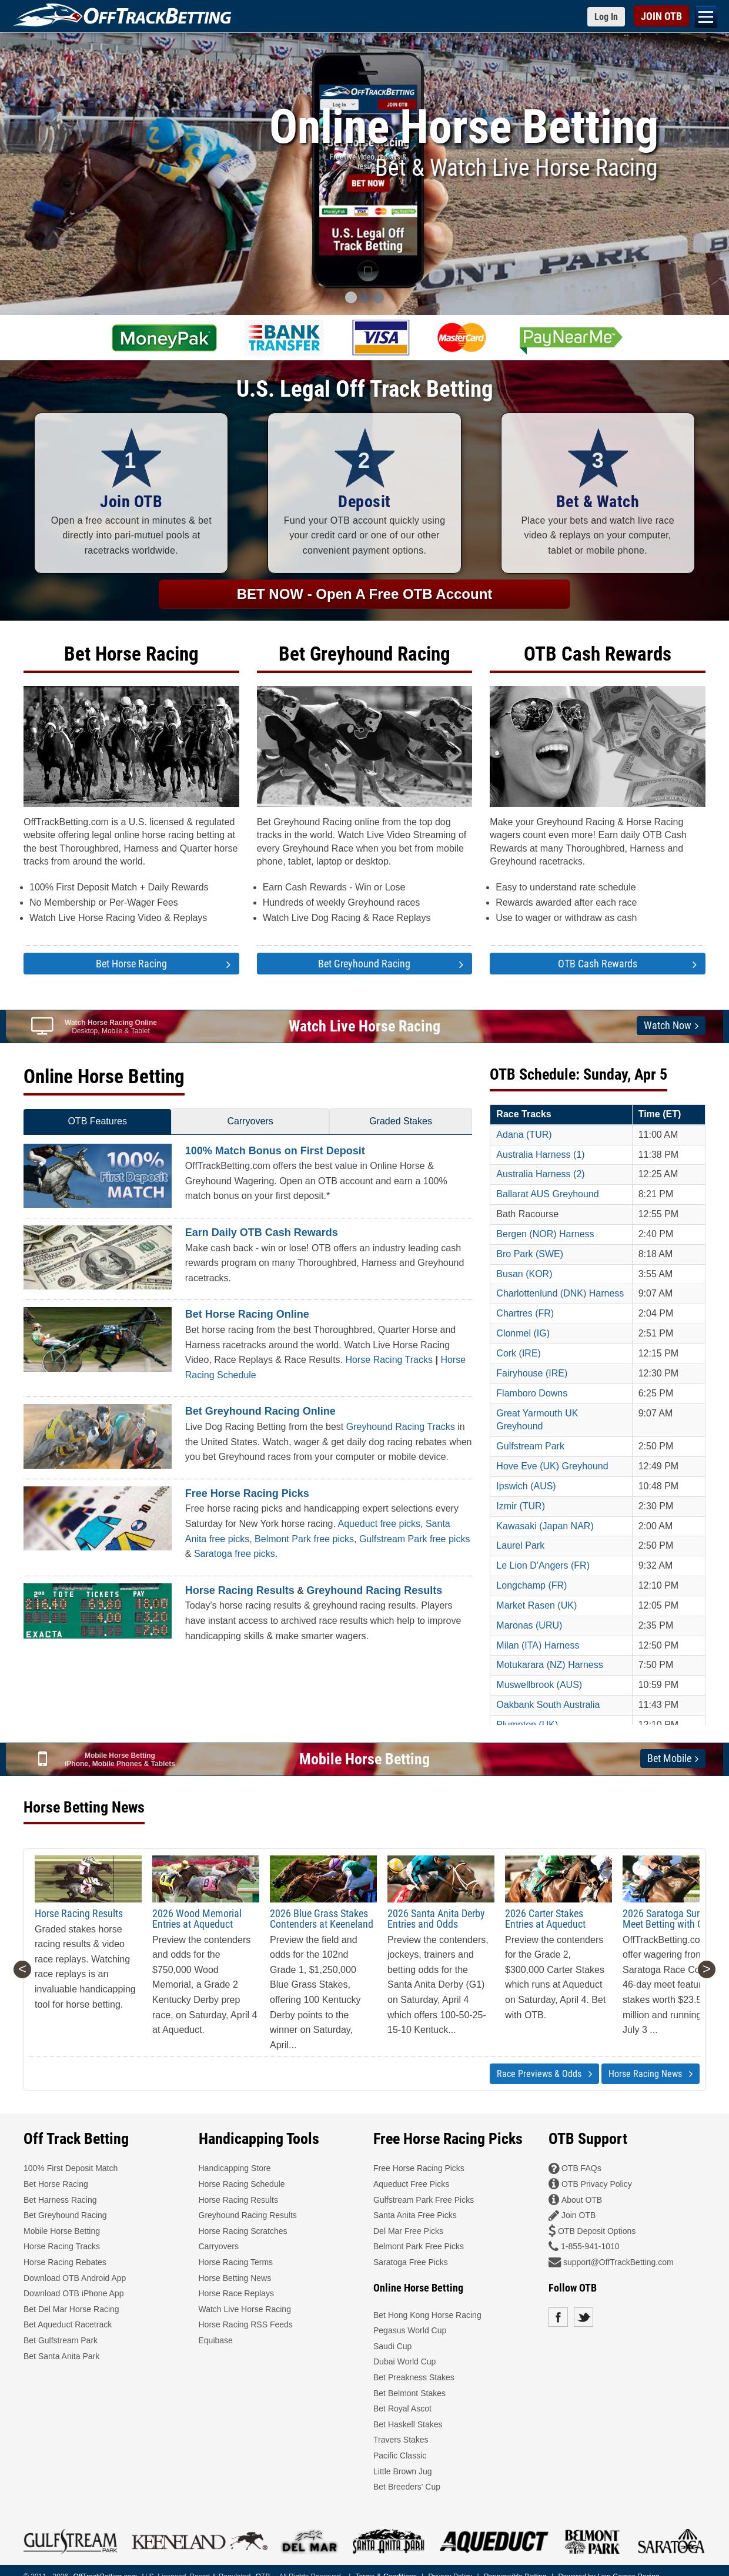  Describe the element at coordinates (672, 1758) in the screenshot. I see `Bet Mobile` at that location.